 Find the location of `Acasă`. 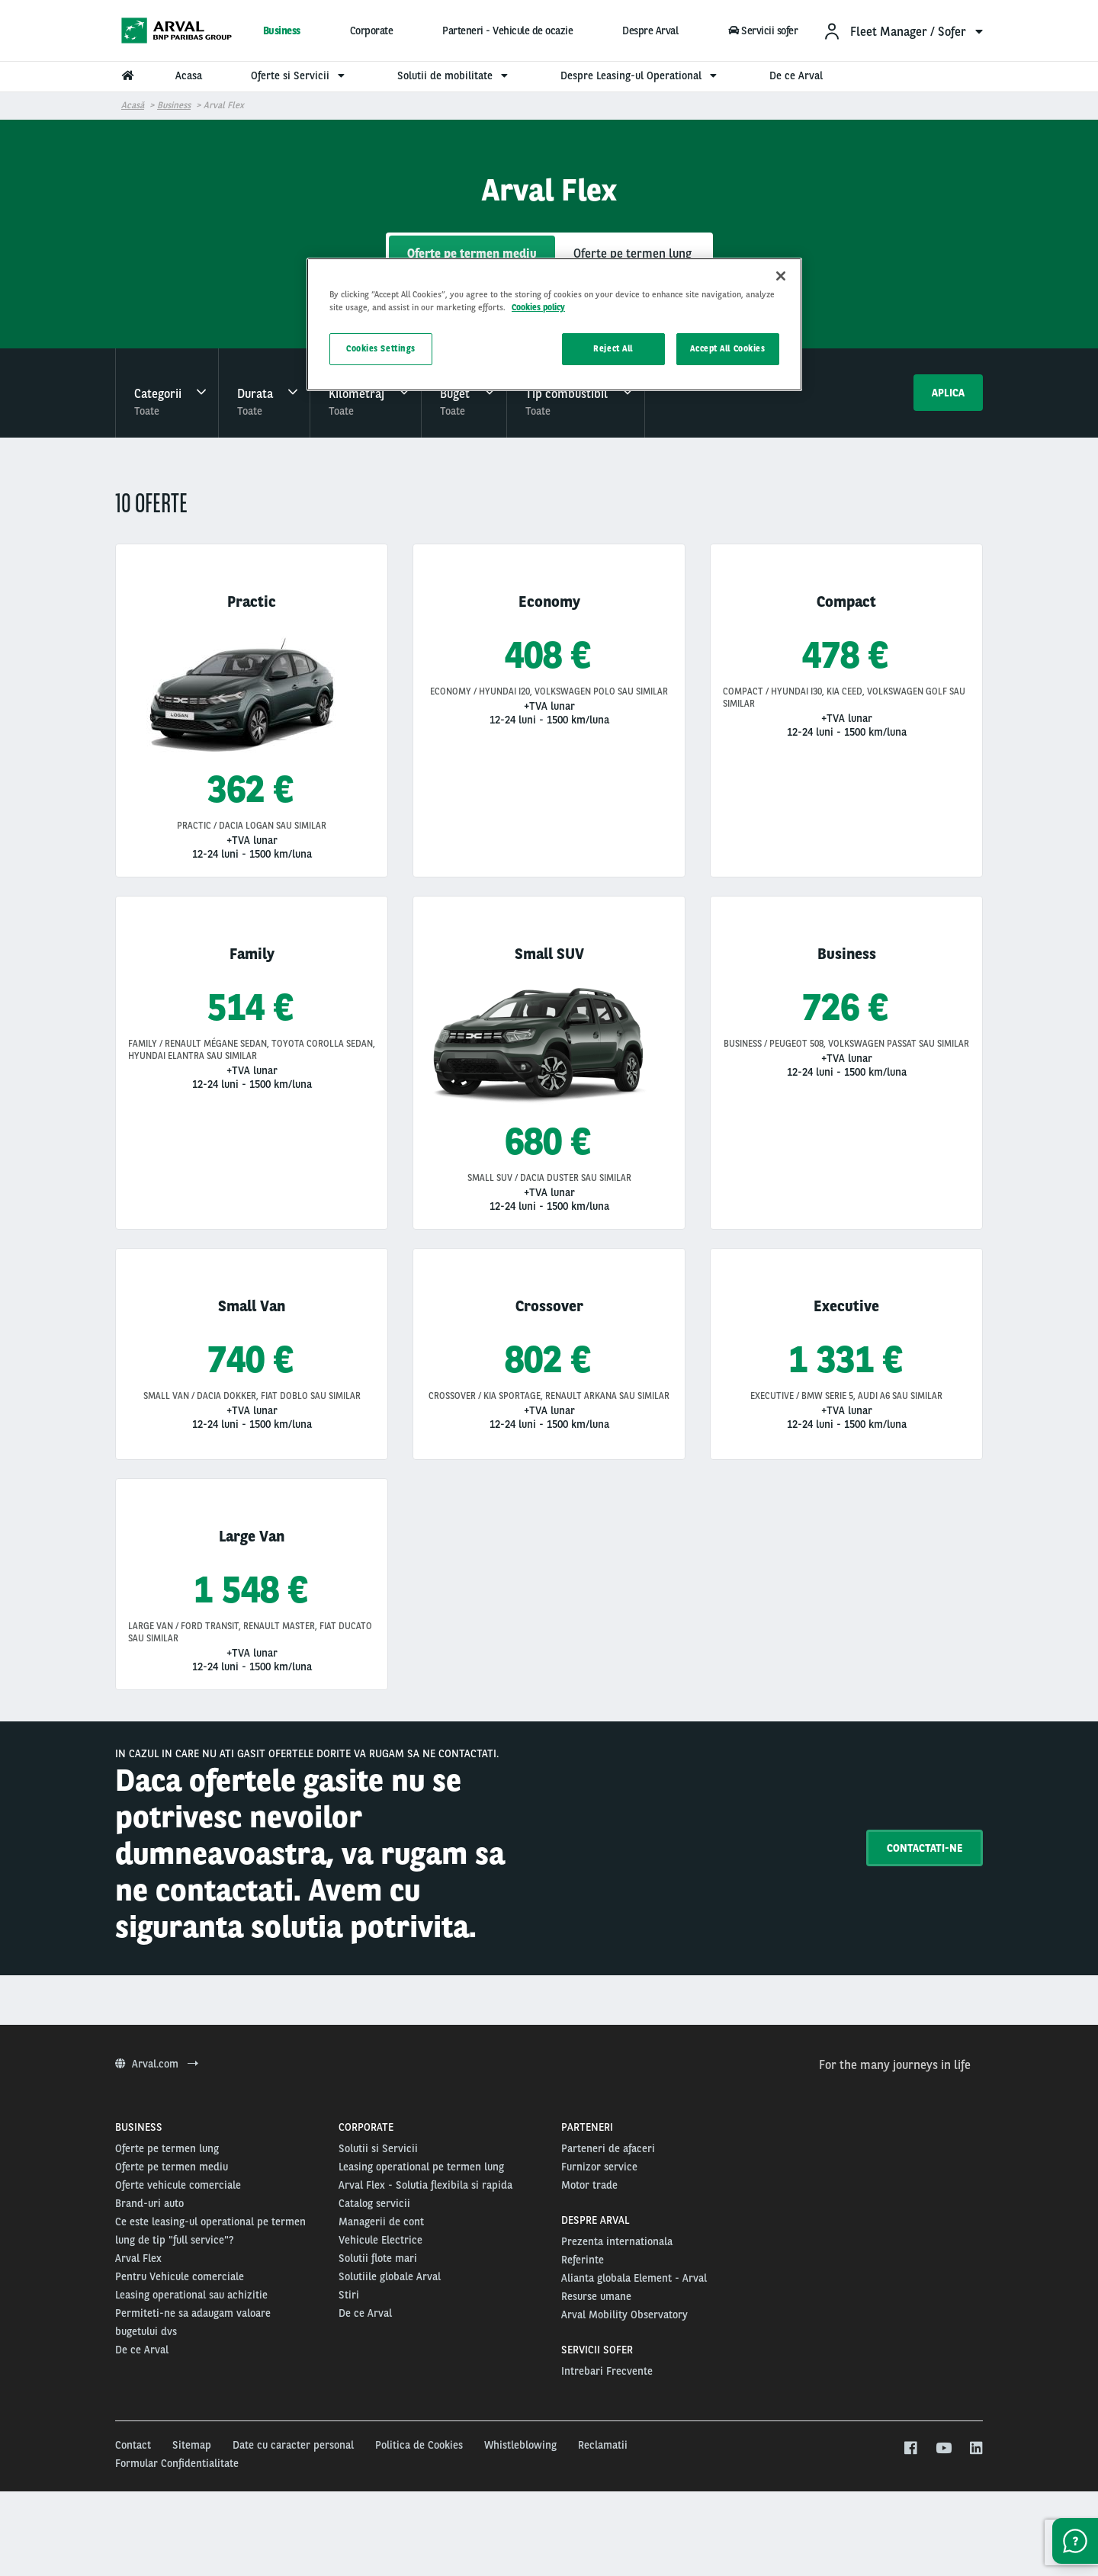

Acasă is located at coordinates (132, 105).